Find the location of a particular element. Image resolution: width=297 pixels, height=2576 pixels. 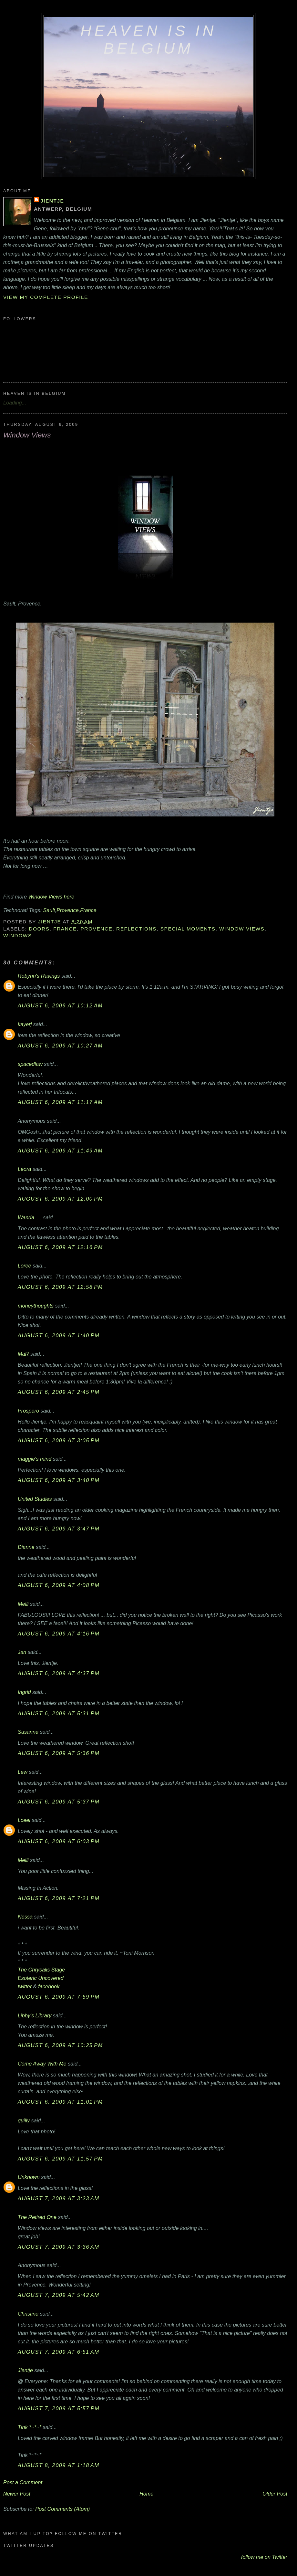

August 6, 2009 at 11:17 AM is located at coordinates (60, 1102).